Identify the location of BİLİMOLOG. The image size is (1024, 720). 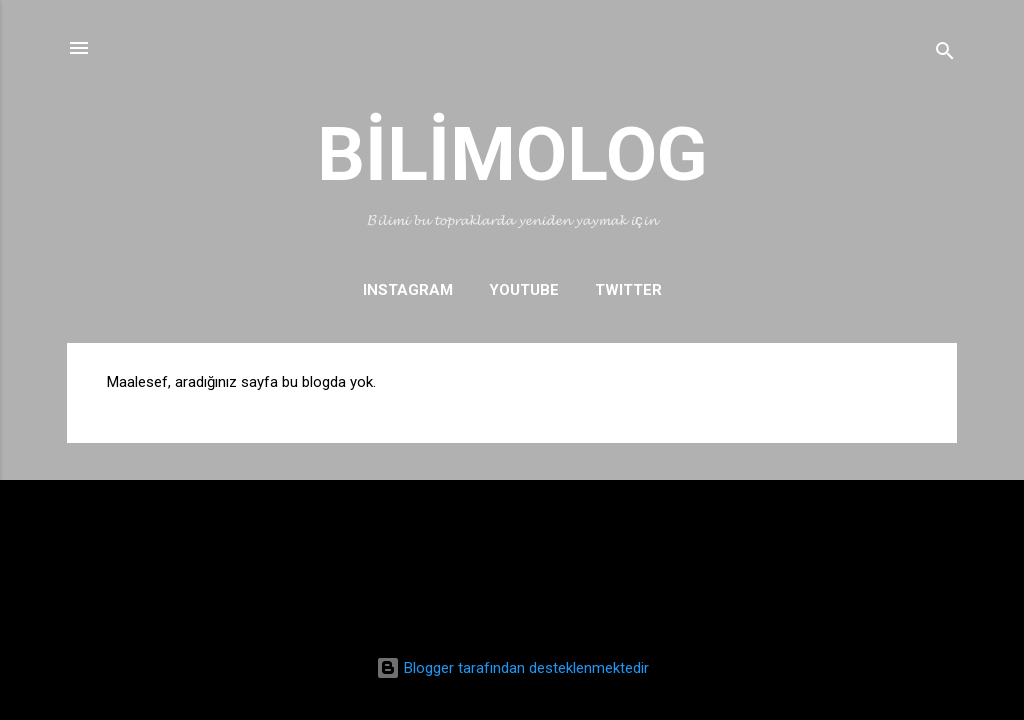
(512, 154).